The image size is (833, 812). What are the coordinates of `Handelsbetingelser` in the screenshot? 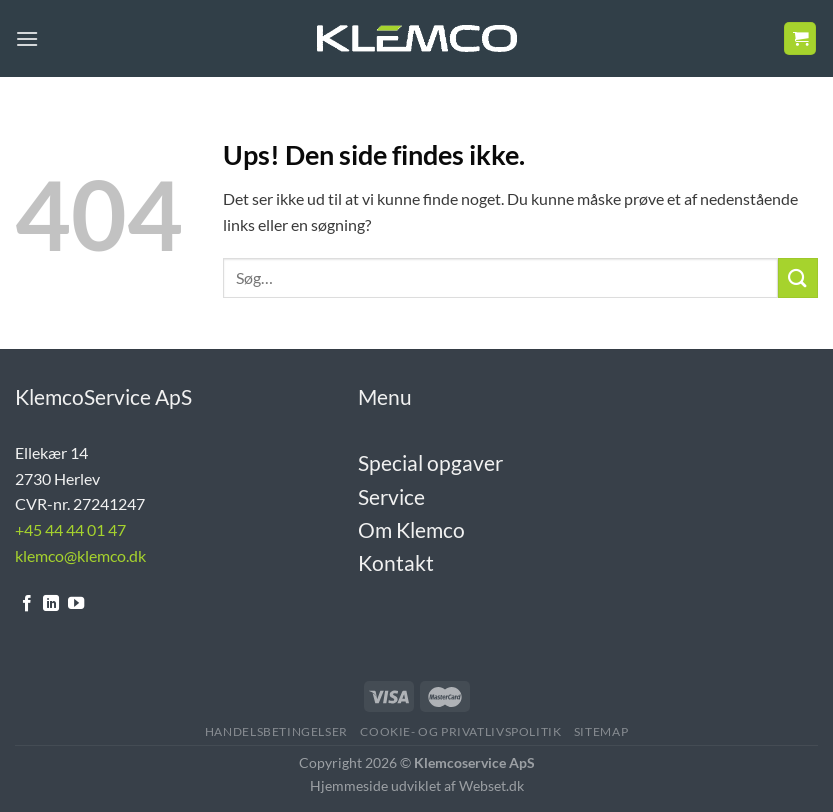 It's located at (276, 731).